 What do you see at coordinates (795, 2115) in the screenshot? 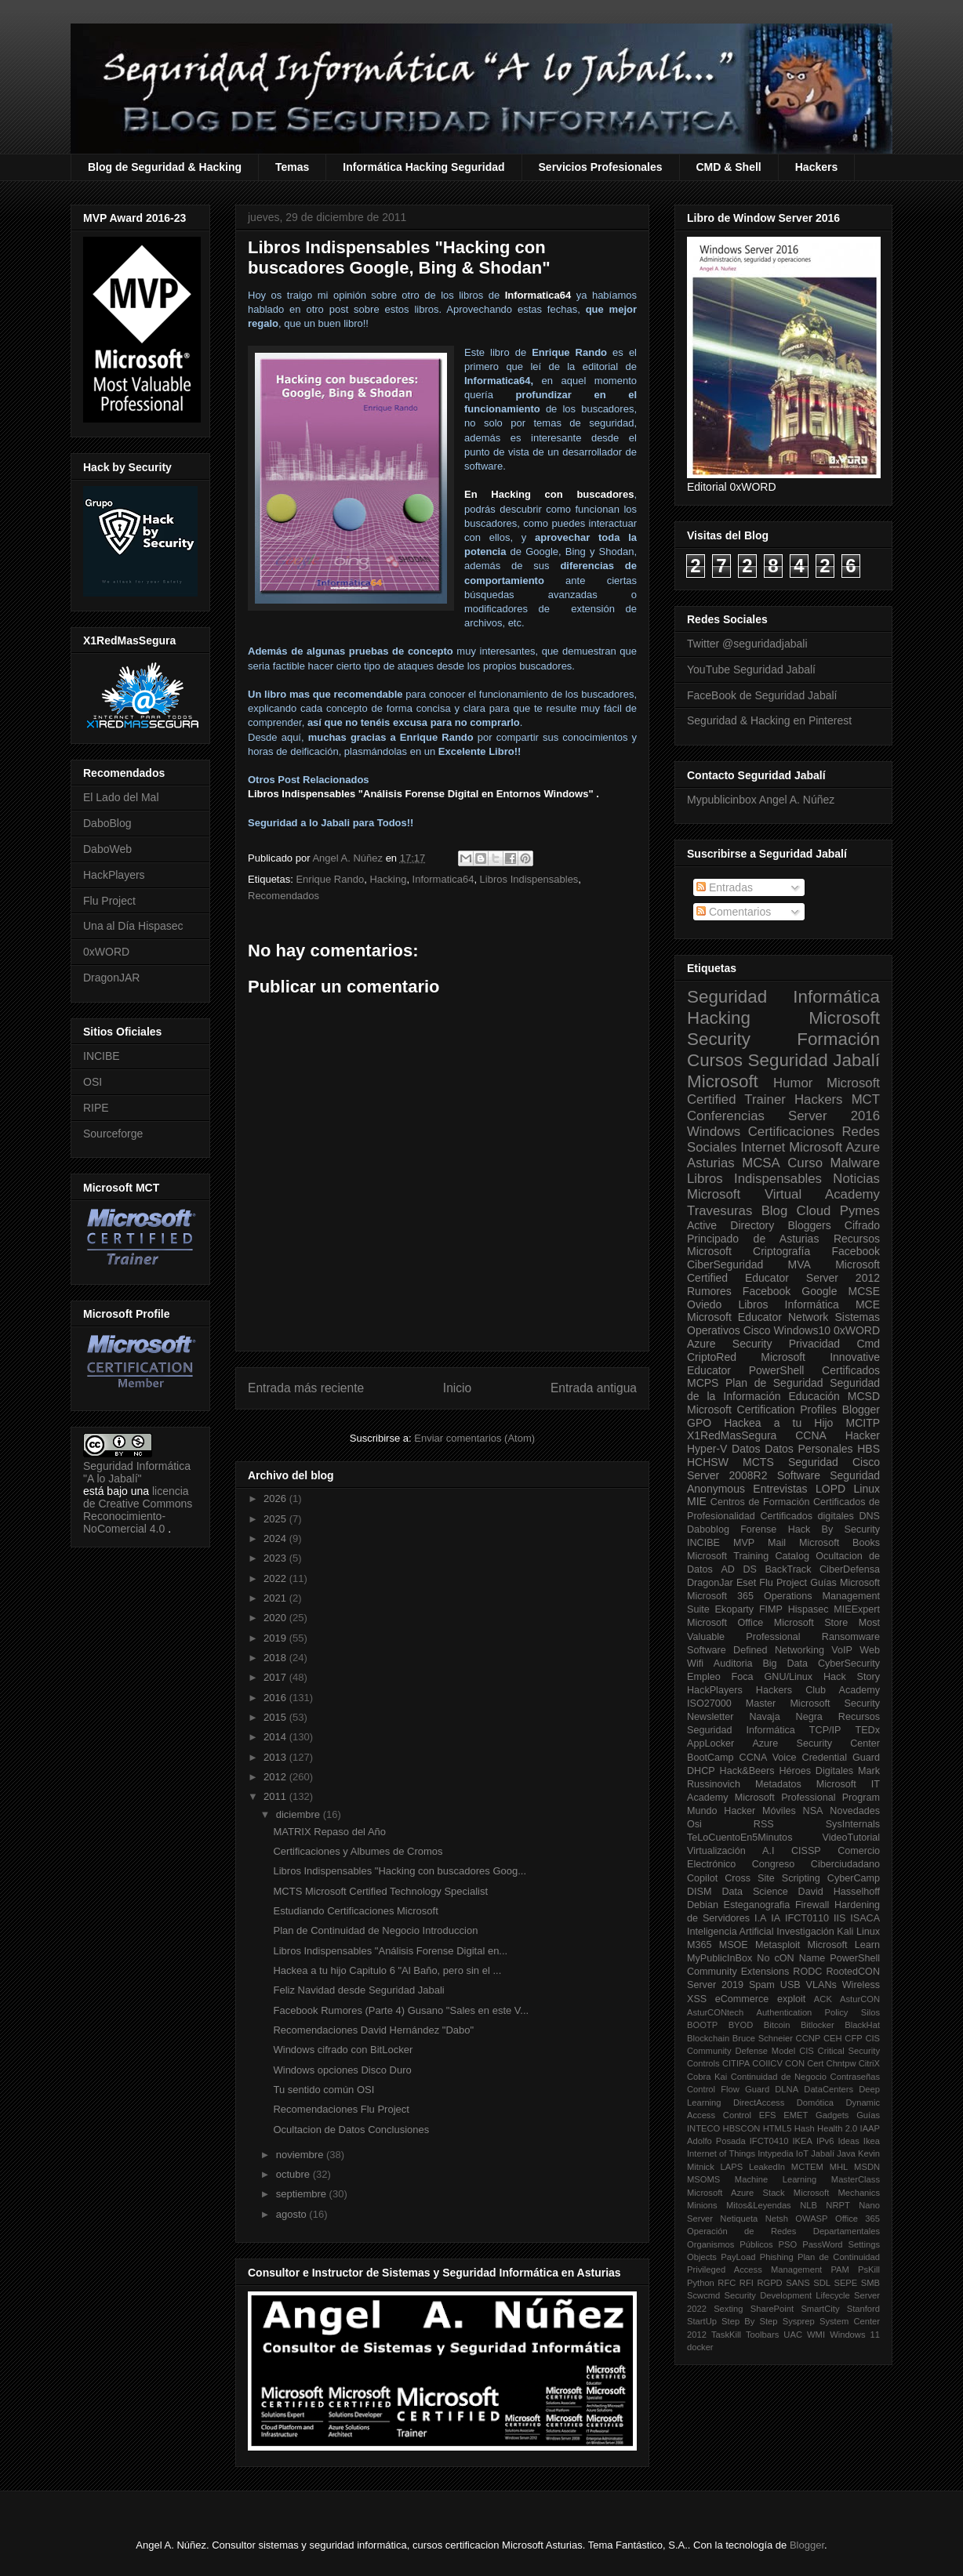
I see `EMET` at bounding box center [795, 2115].